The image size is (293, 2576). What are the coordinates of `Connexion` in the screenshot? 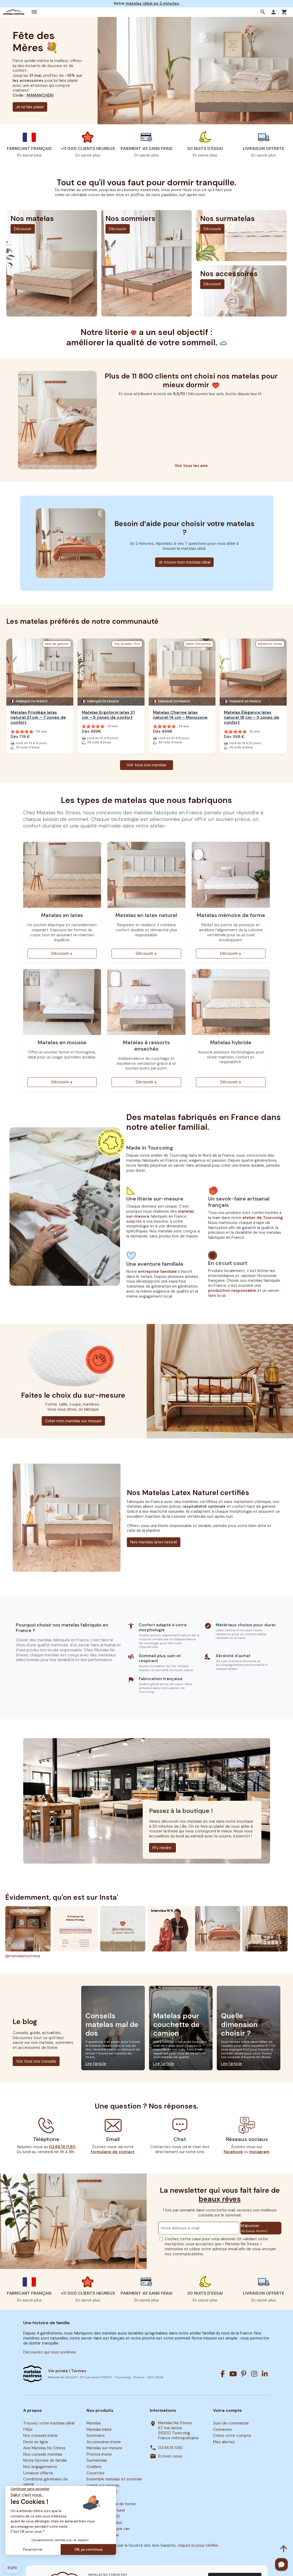 It's located at (222, 2429).